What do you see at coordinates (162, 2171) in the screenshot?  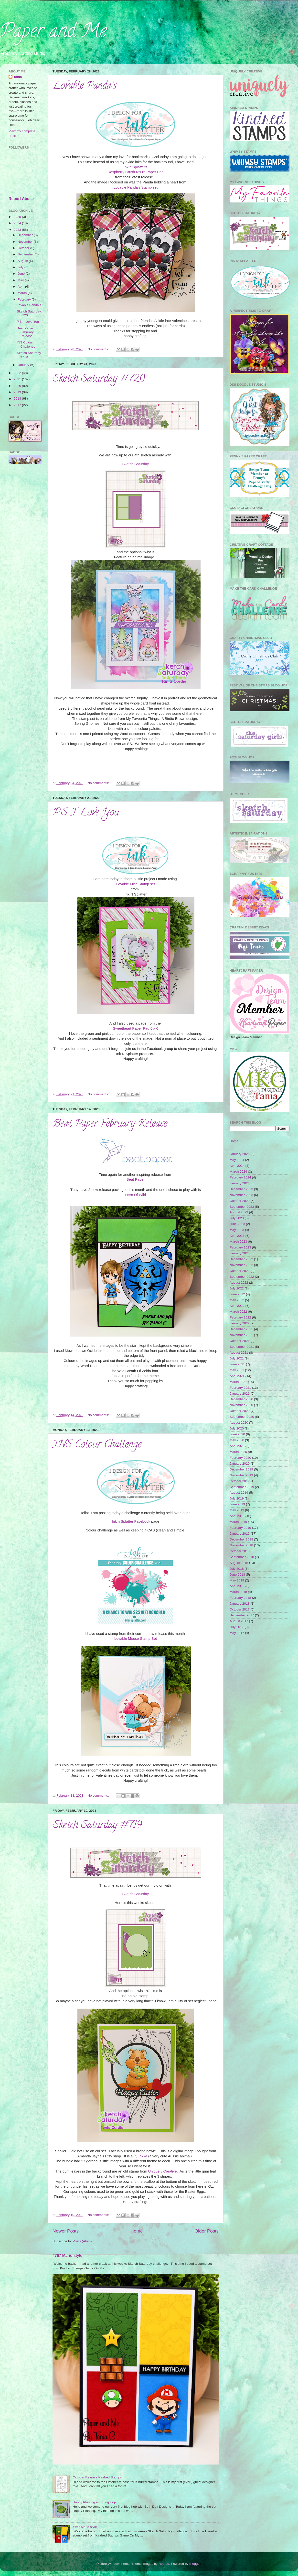 I see `Uniquely Creative` at bounding box center [162, 2171].